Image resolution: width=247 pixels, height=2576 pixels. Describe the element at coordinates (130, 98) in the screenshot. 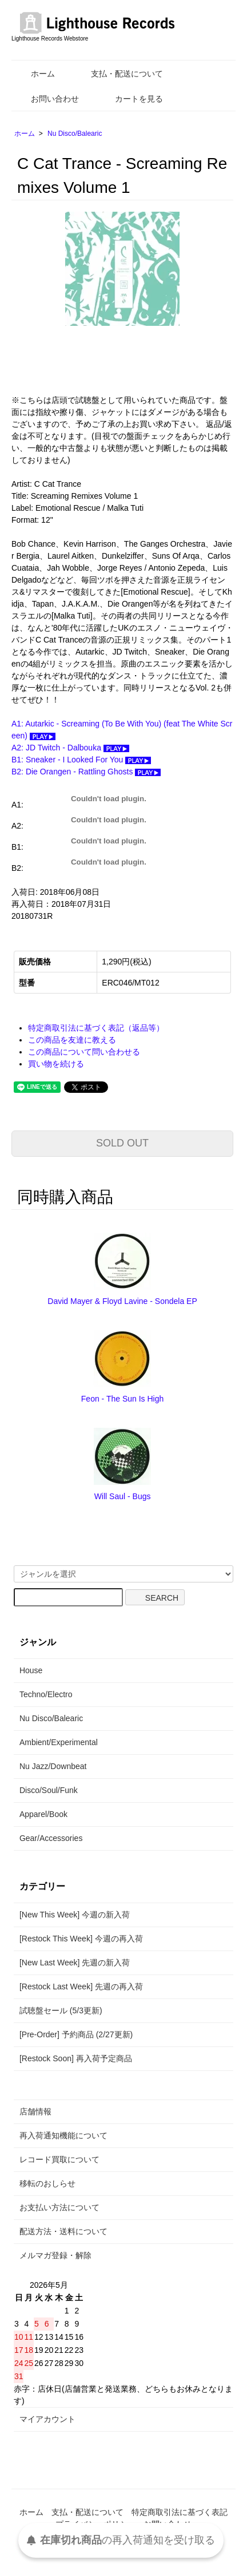

I see `カートを見る` at that location.